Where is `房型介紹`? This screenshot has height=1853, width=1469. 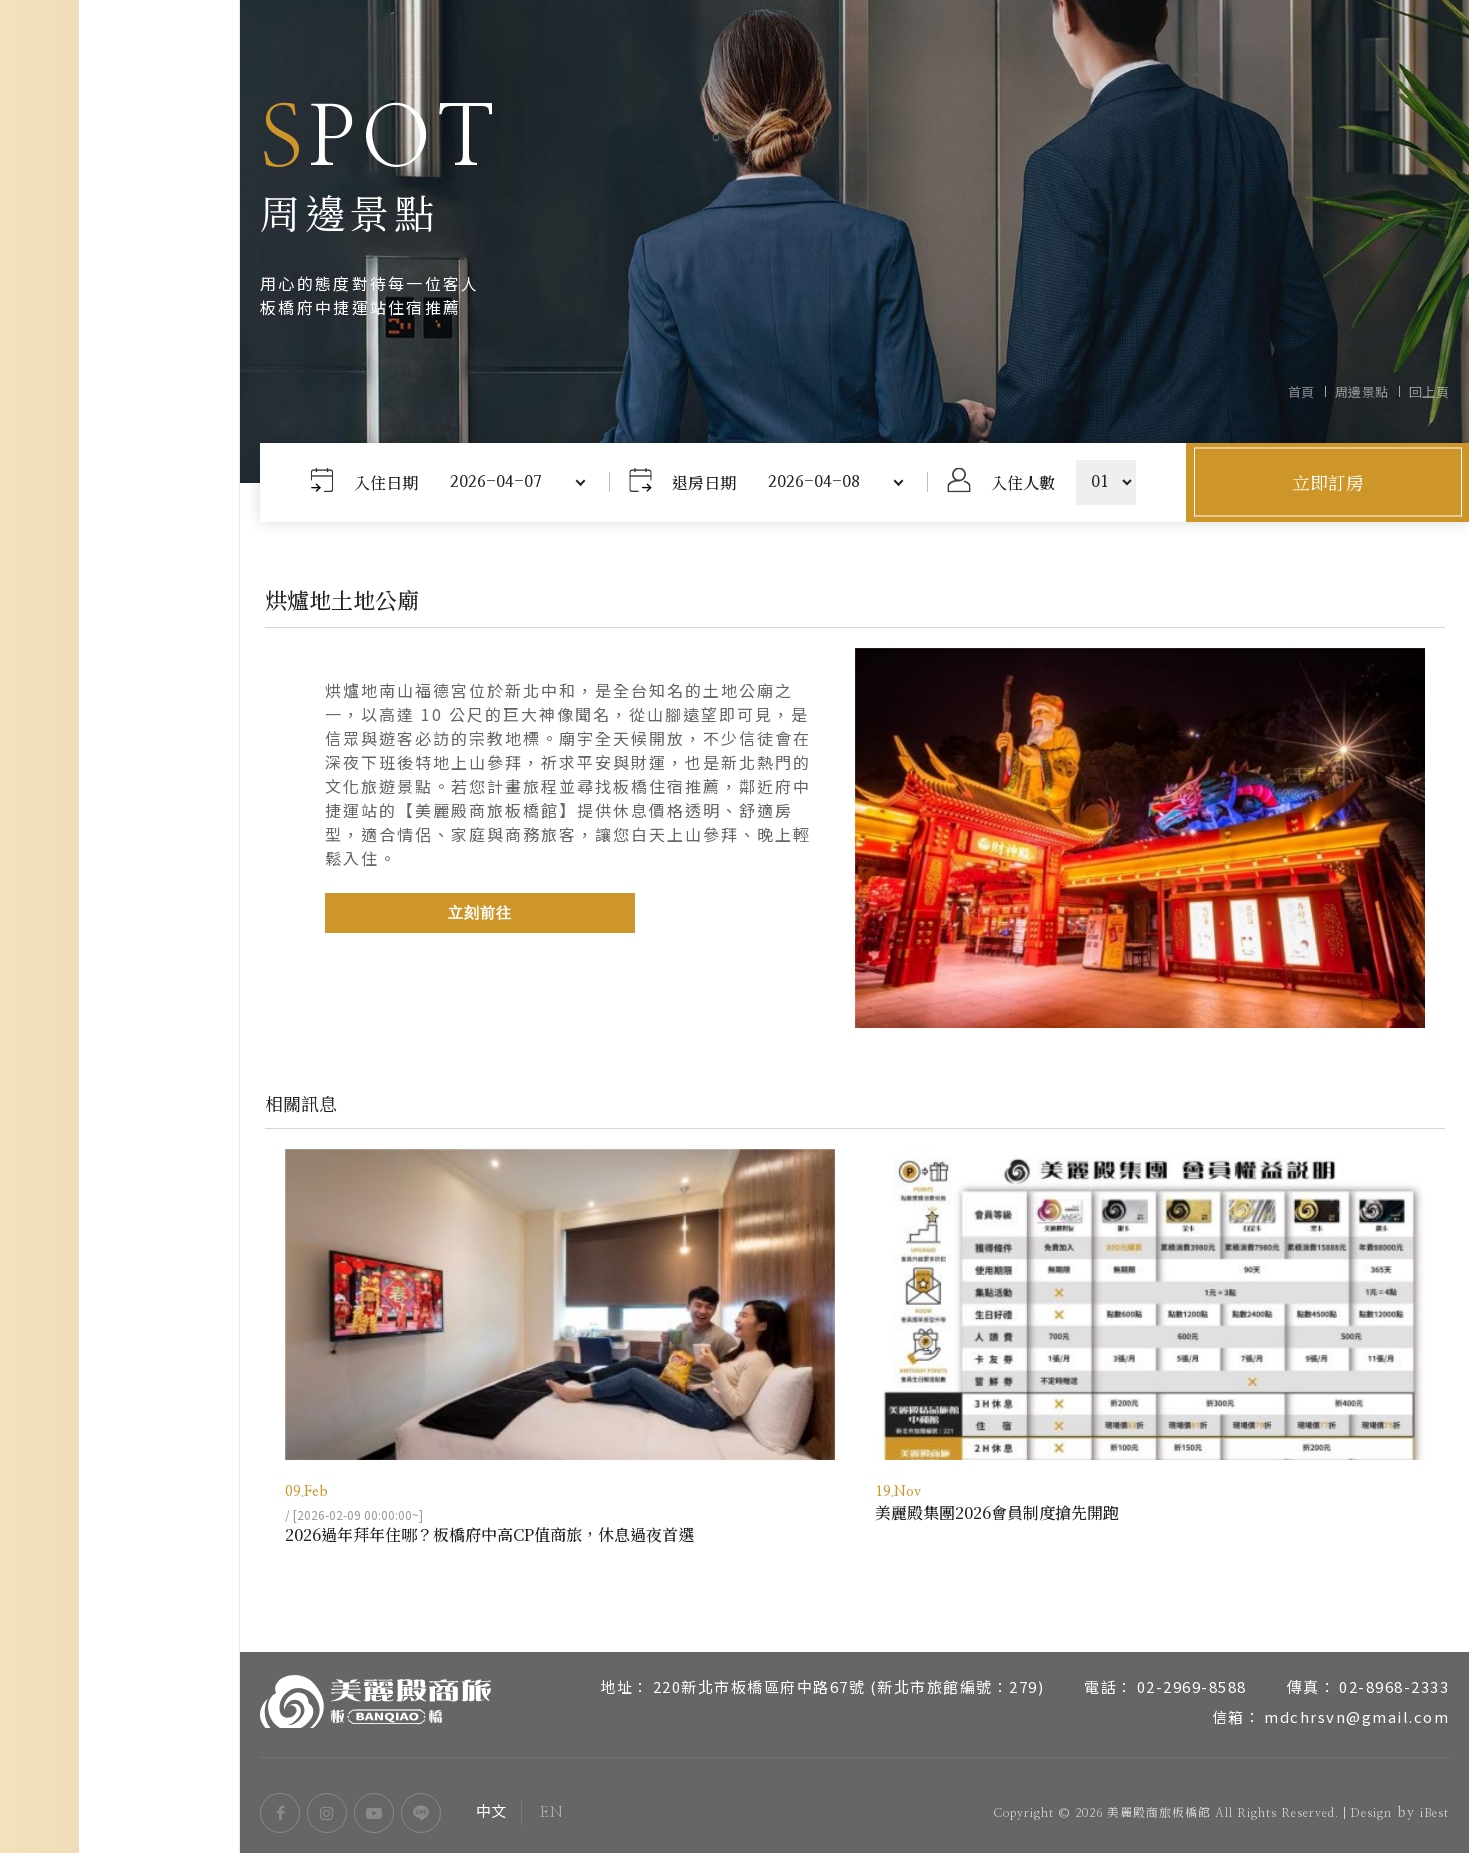 房型介紹 is located at coordinates (120, 837).